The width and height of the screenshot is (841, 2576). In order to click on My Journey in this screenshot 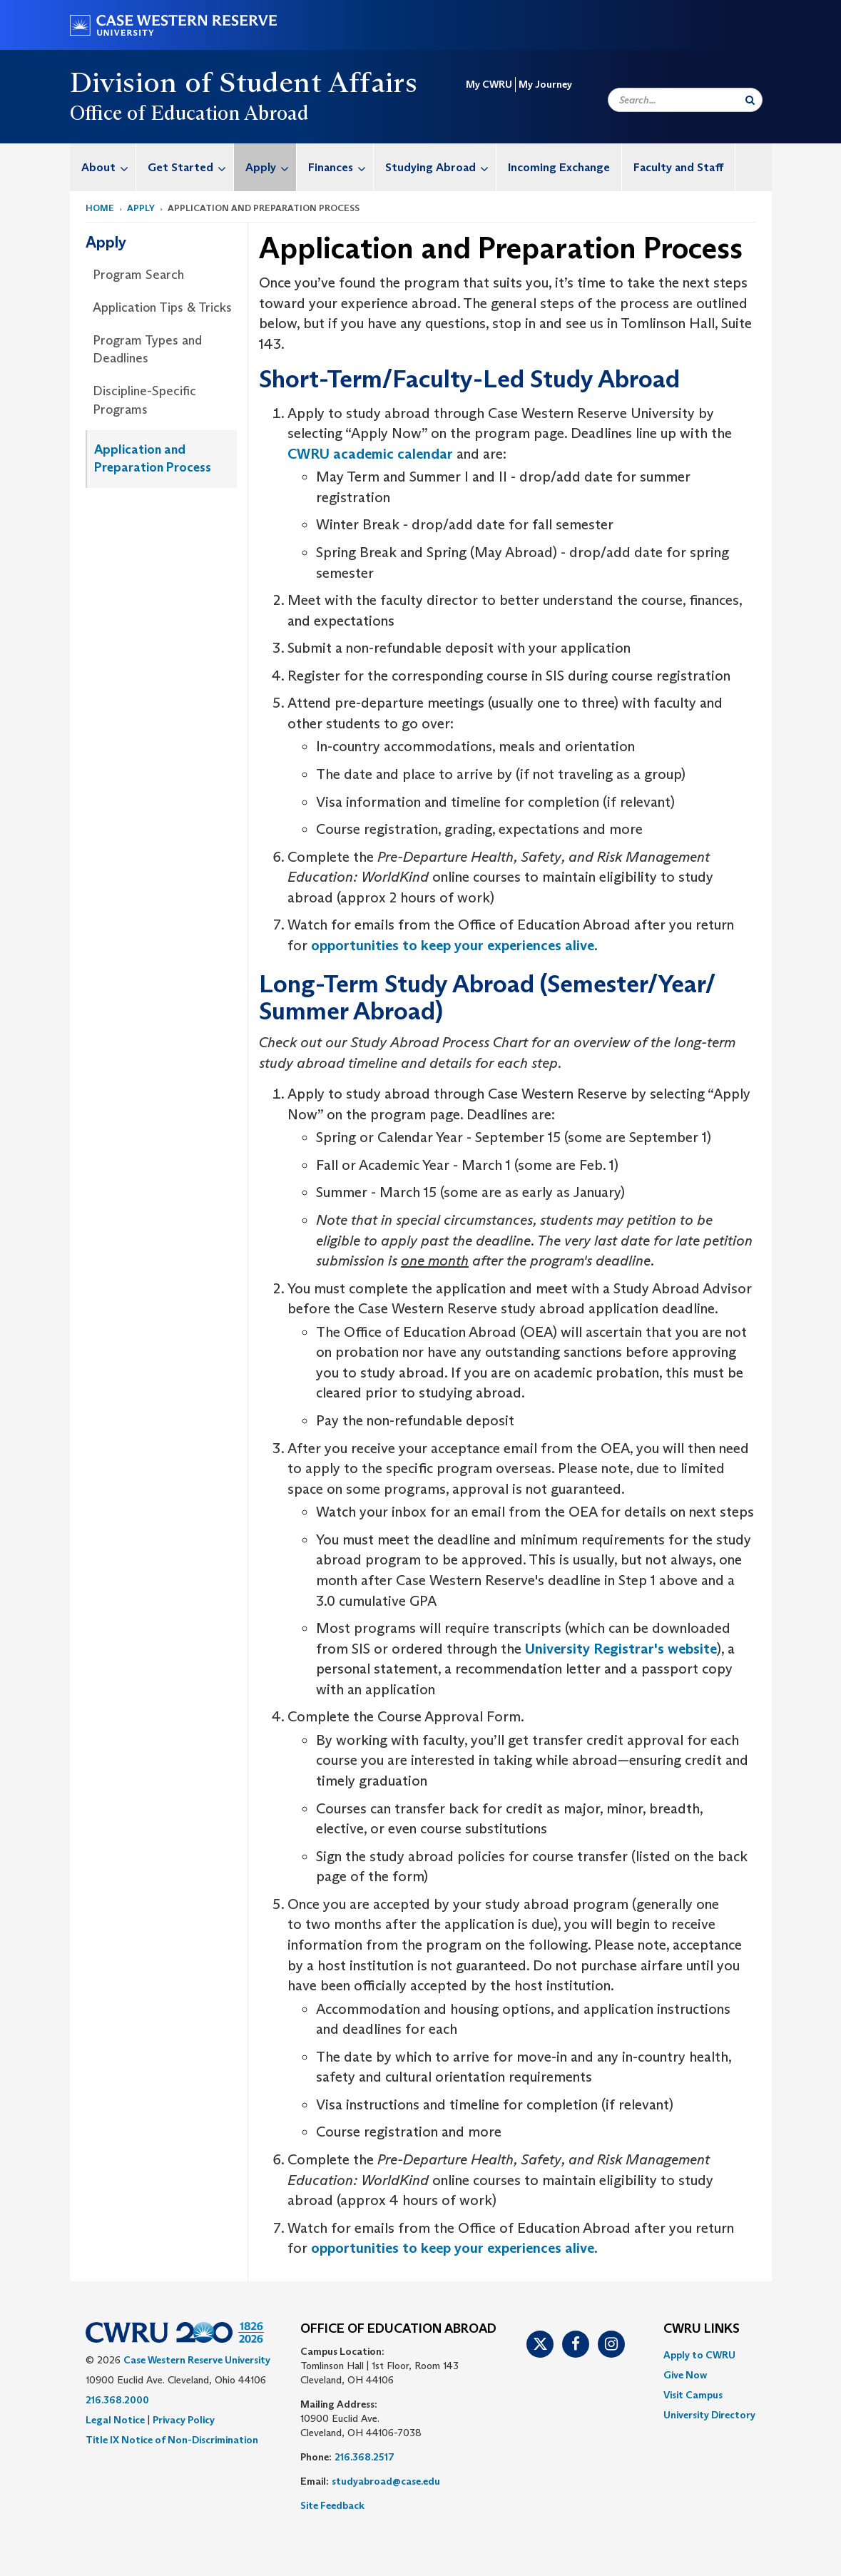, I will do `click(545, 84)`.